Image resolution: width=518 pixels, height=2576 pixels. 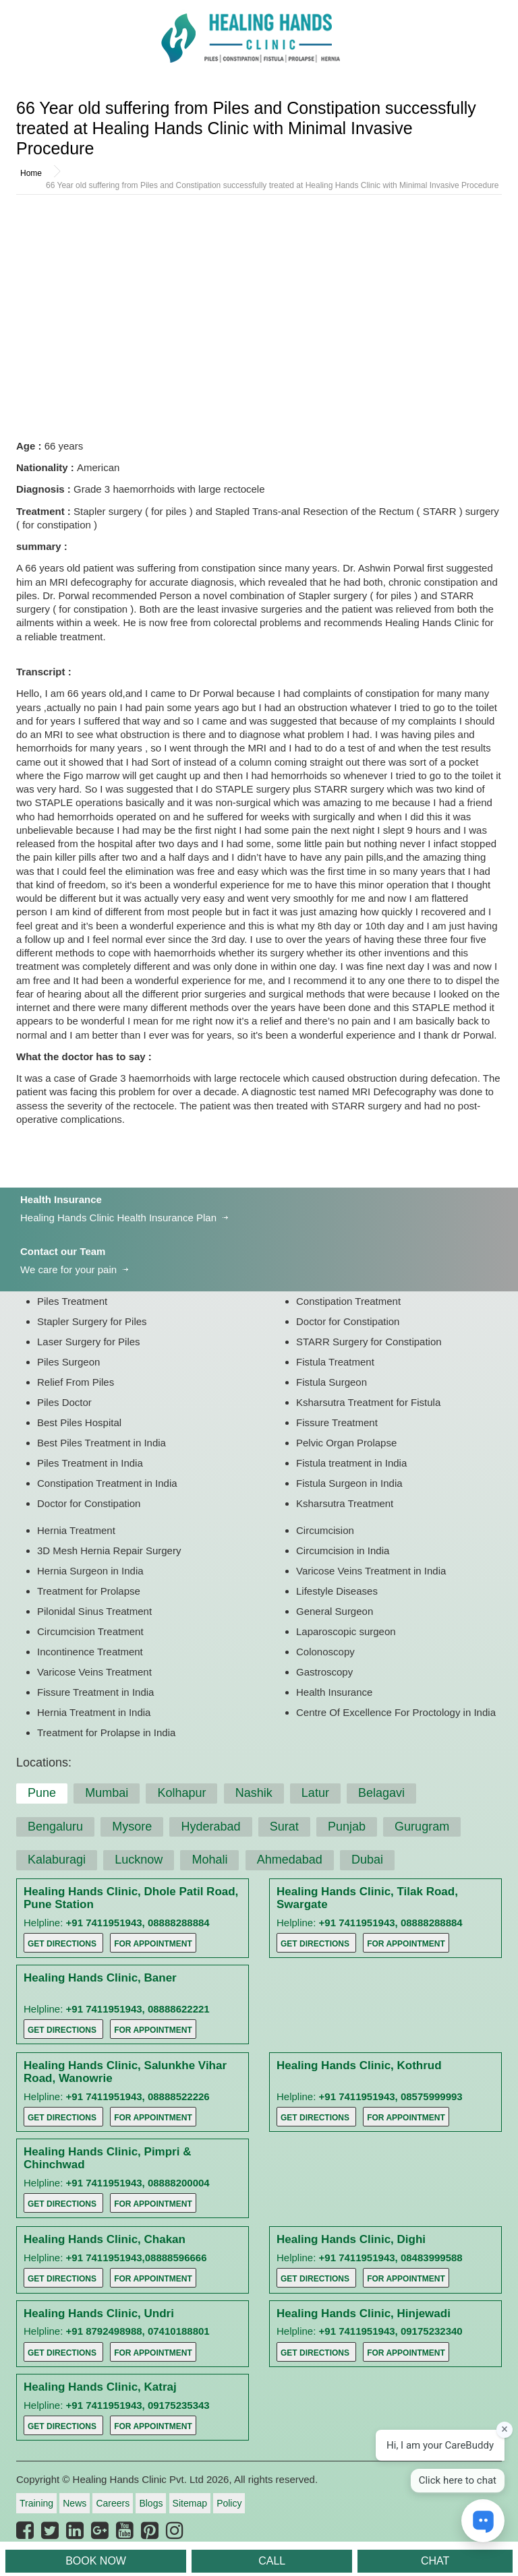 What do you see at coordinates (68, 1269) in the screenshot?
I see `We care for your pain` at bounding box center [68, 1269].